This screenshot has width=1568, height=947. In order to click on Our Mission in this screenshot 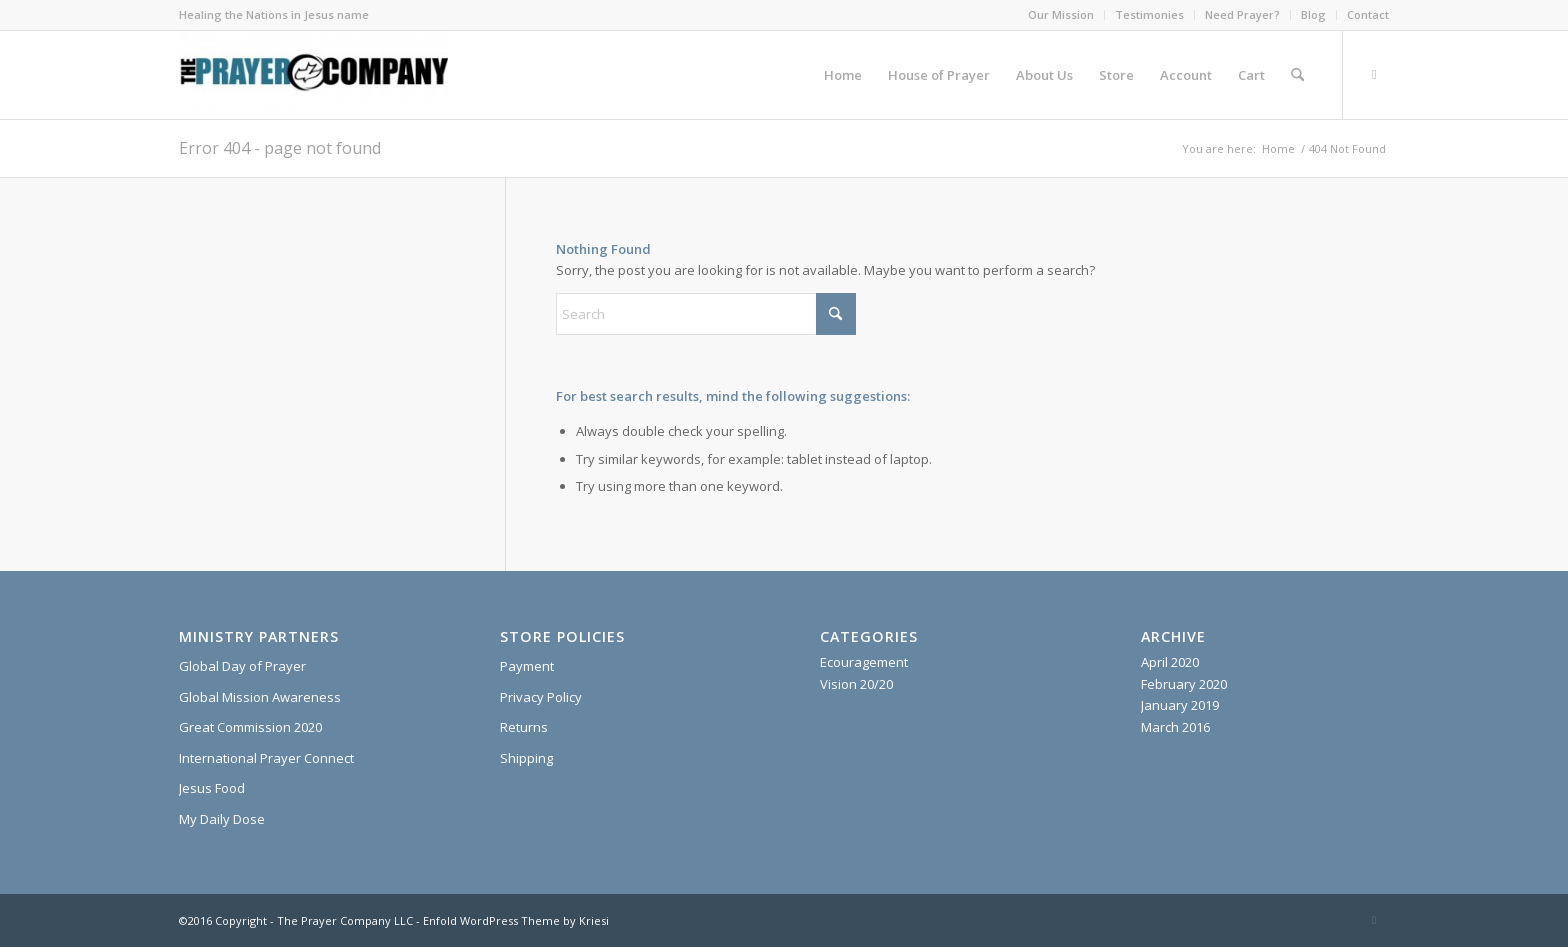, I will do `click(1061, 14)`.